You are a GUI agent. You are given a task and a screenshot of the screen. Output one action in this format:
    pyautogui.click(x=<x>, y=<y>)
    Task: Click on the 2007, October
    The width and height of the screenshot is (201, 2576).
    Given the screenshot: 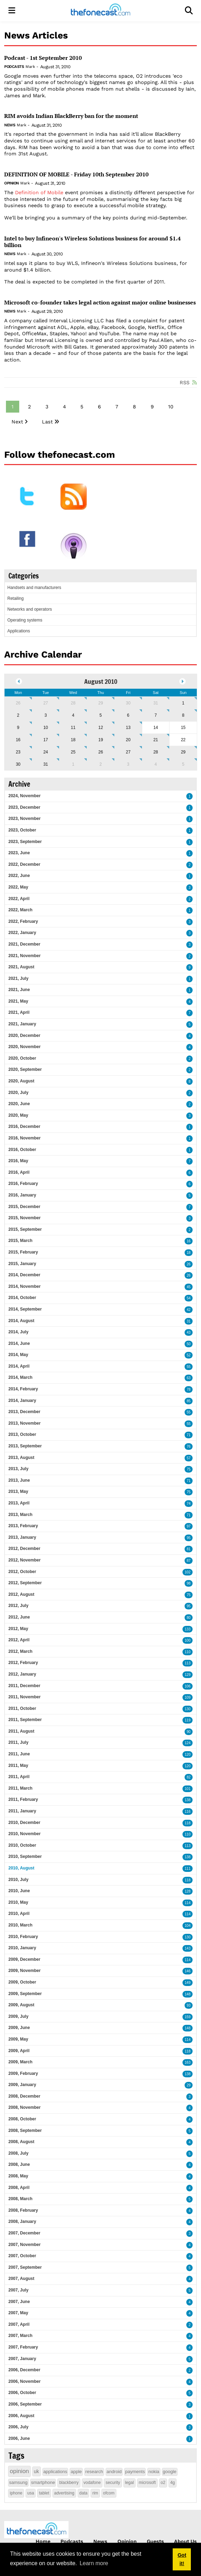 What is the action you would take?
    pyautogui.click(x=22, y=2255)
    